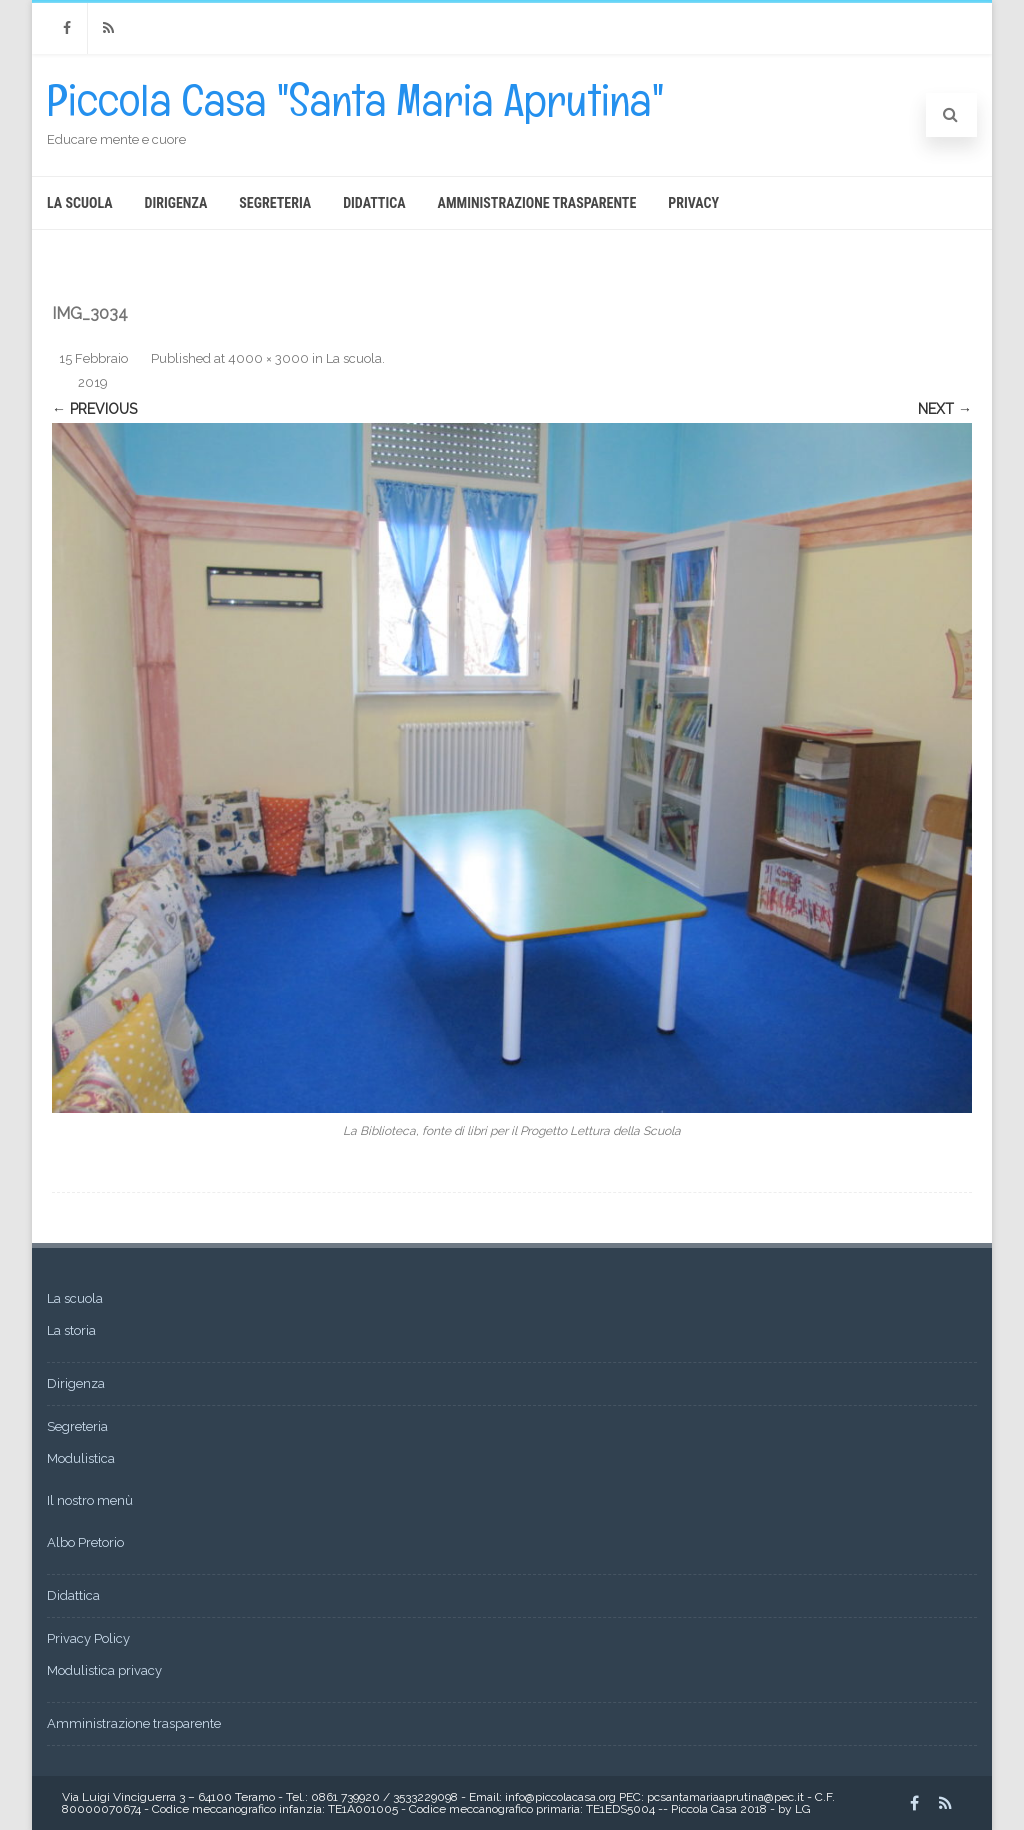 The width and height of the screenshot is (1024, 1830). I want to click on Amministrazione trasparente, so click(537, 203).